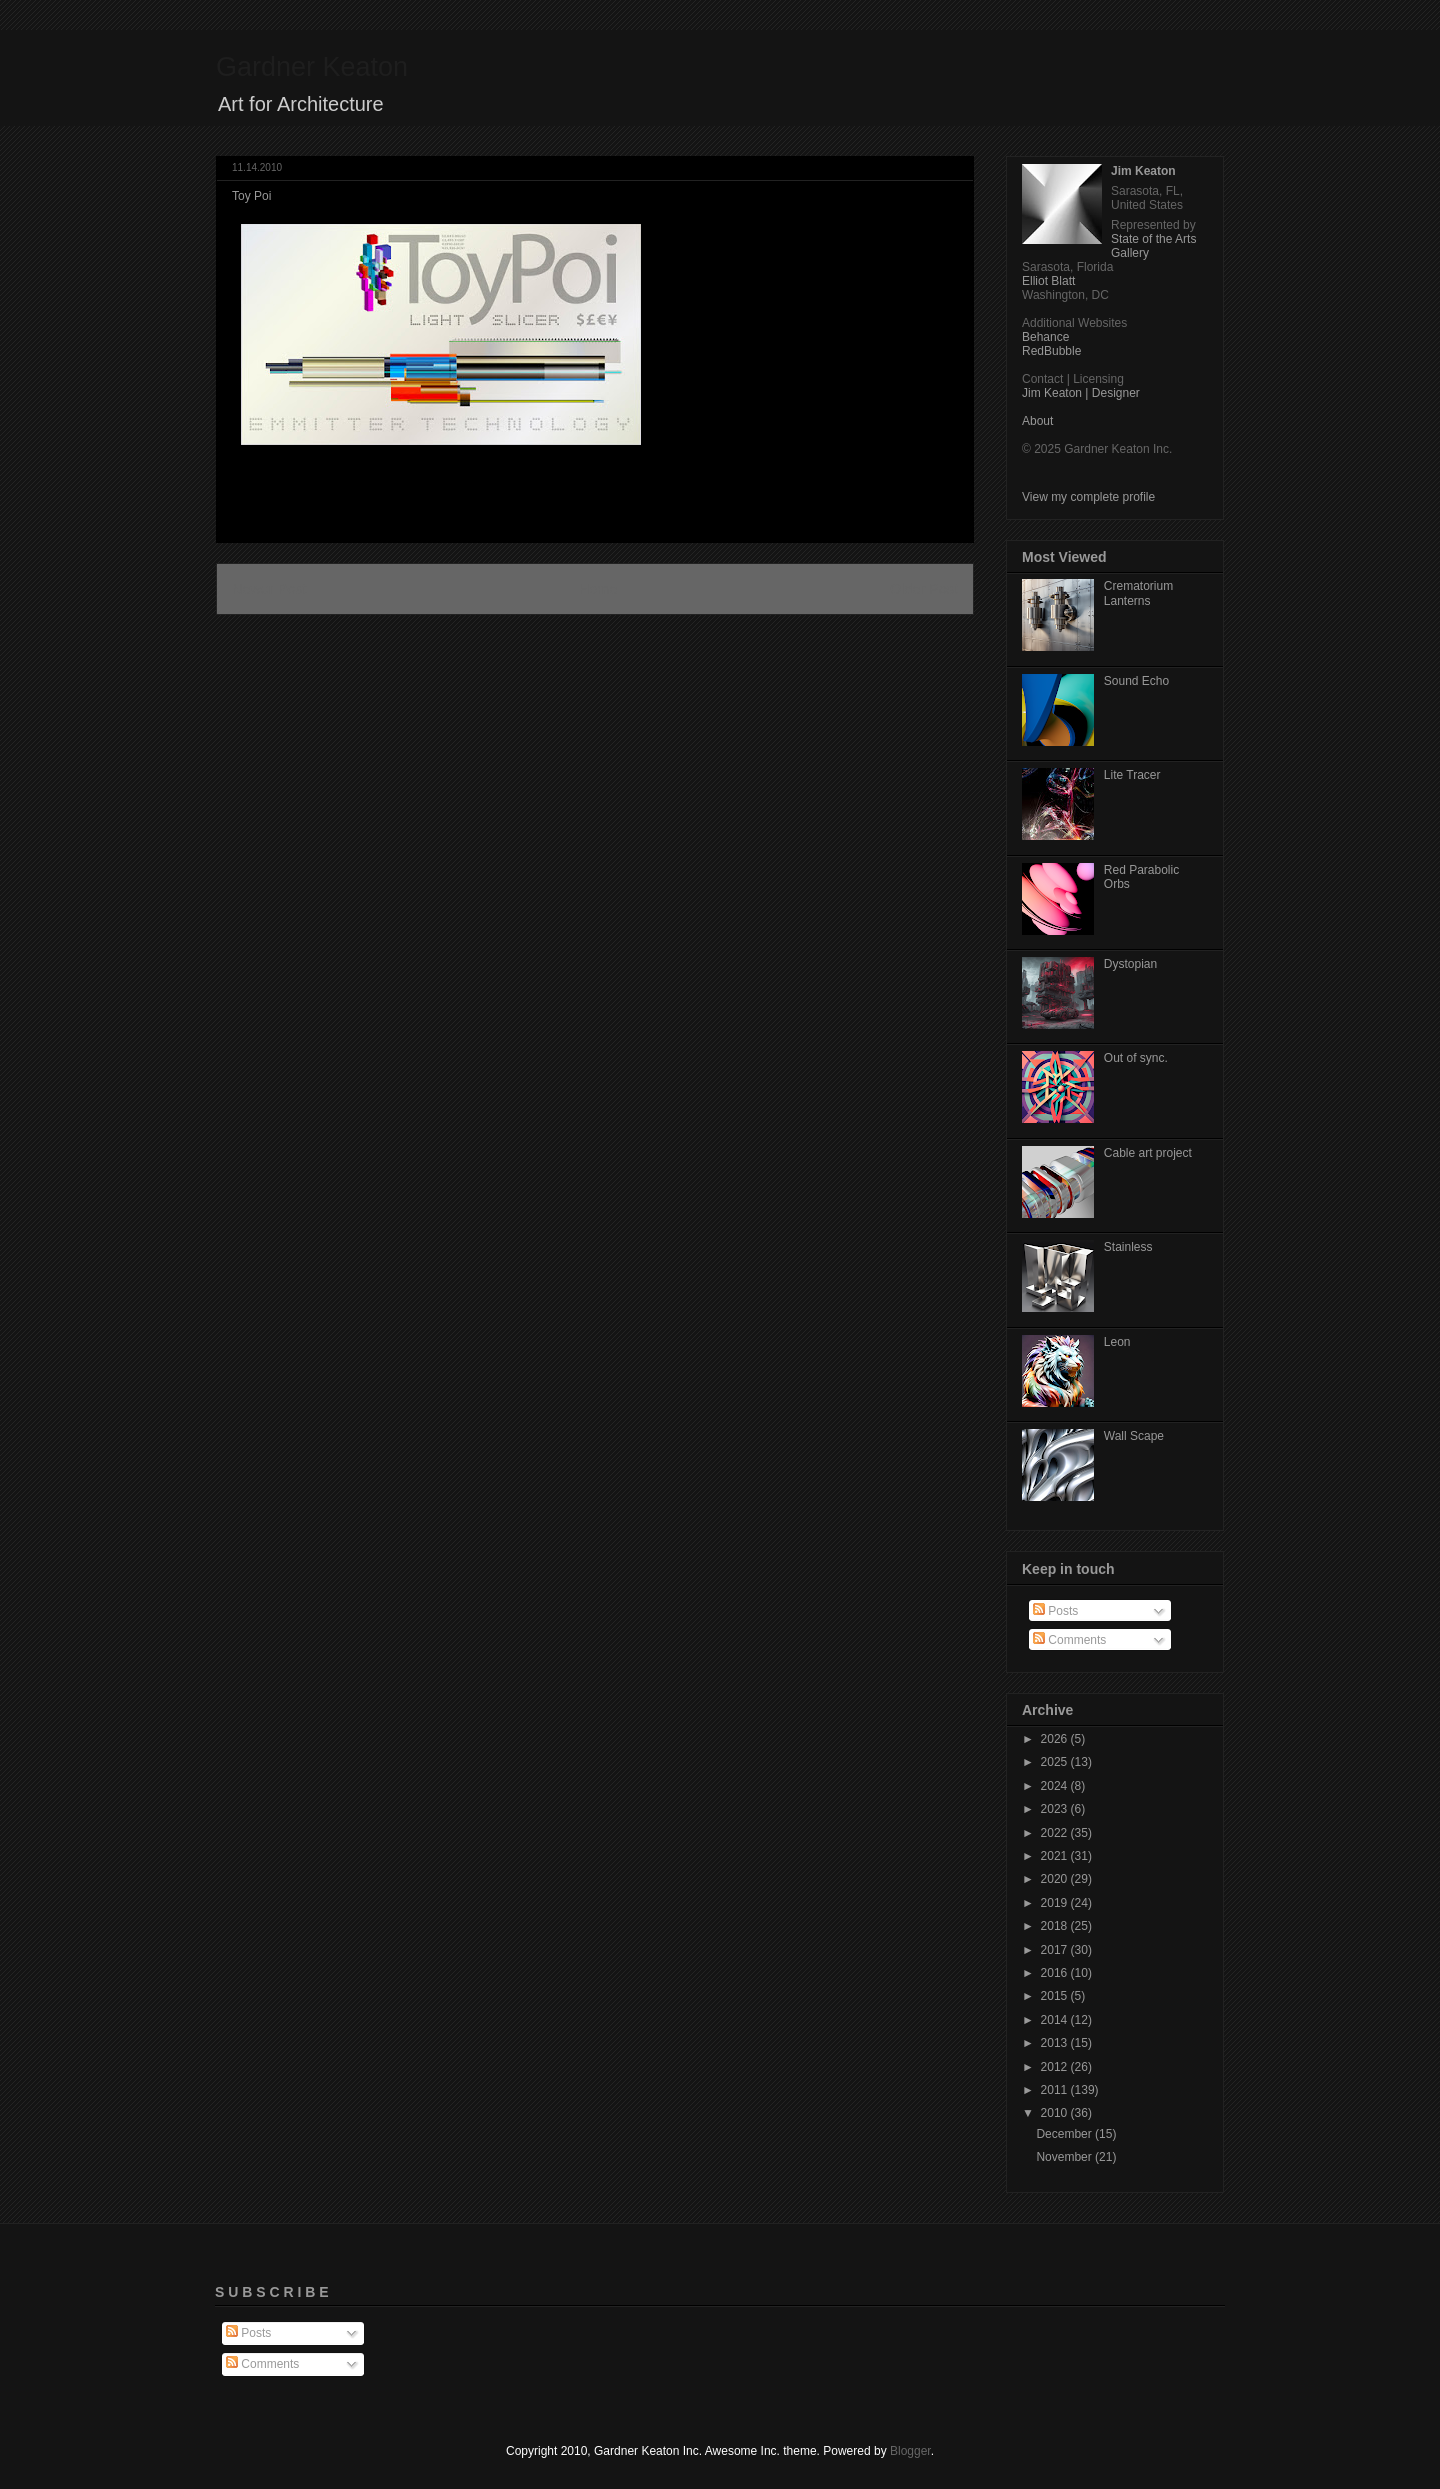 This screenshot has width=1440, height=2489. Describe the element at coordinates (1056, 1762) in the screenshot. I see `2025` at that location.